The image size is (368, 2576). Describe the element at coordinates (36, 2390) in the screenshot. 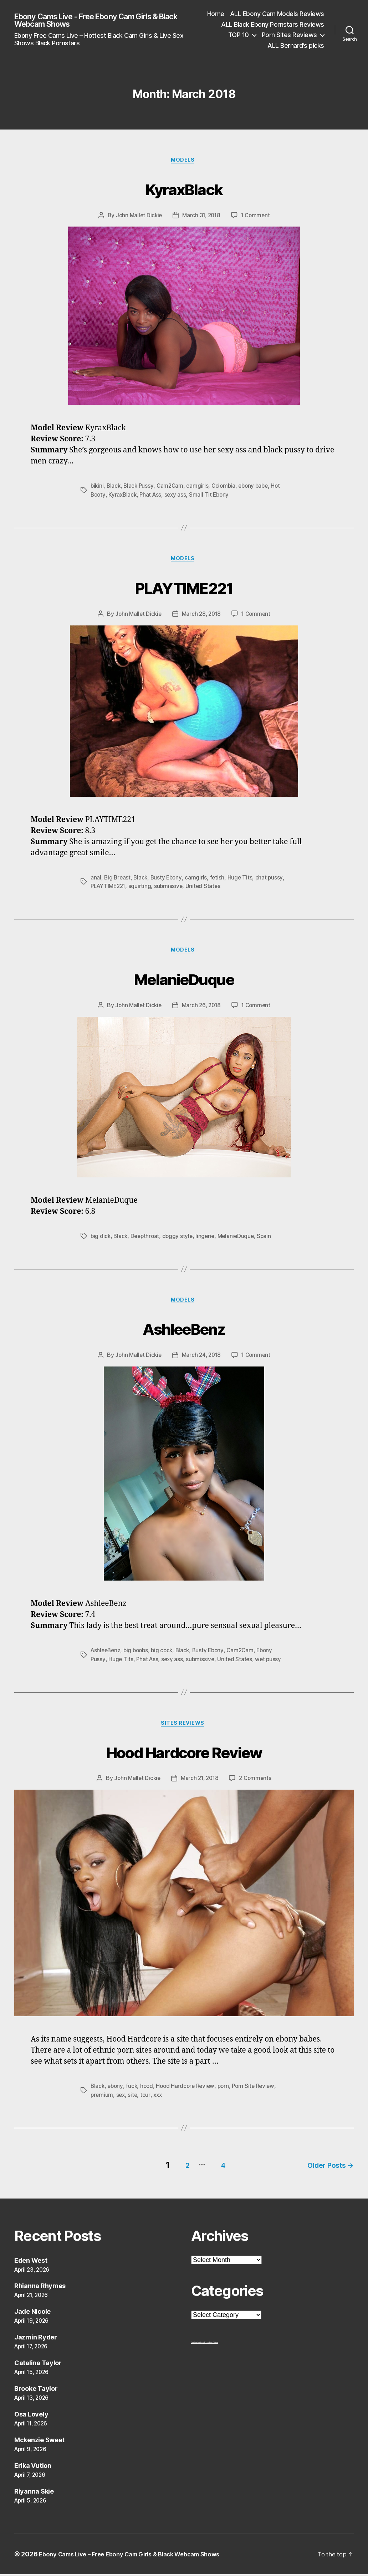

I see `Brooke Taylor` at that location.